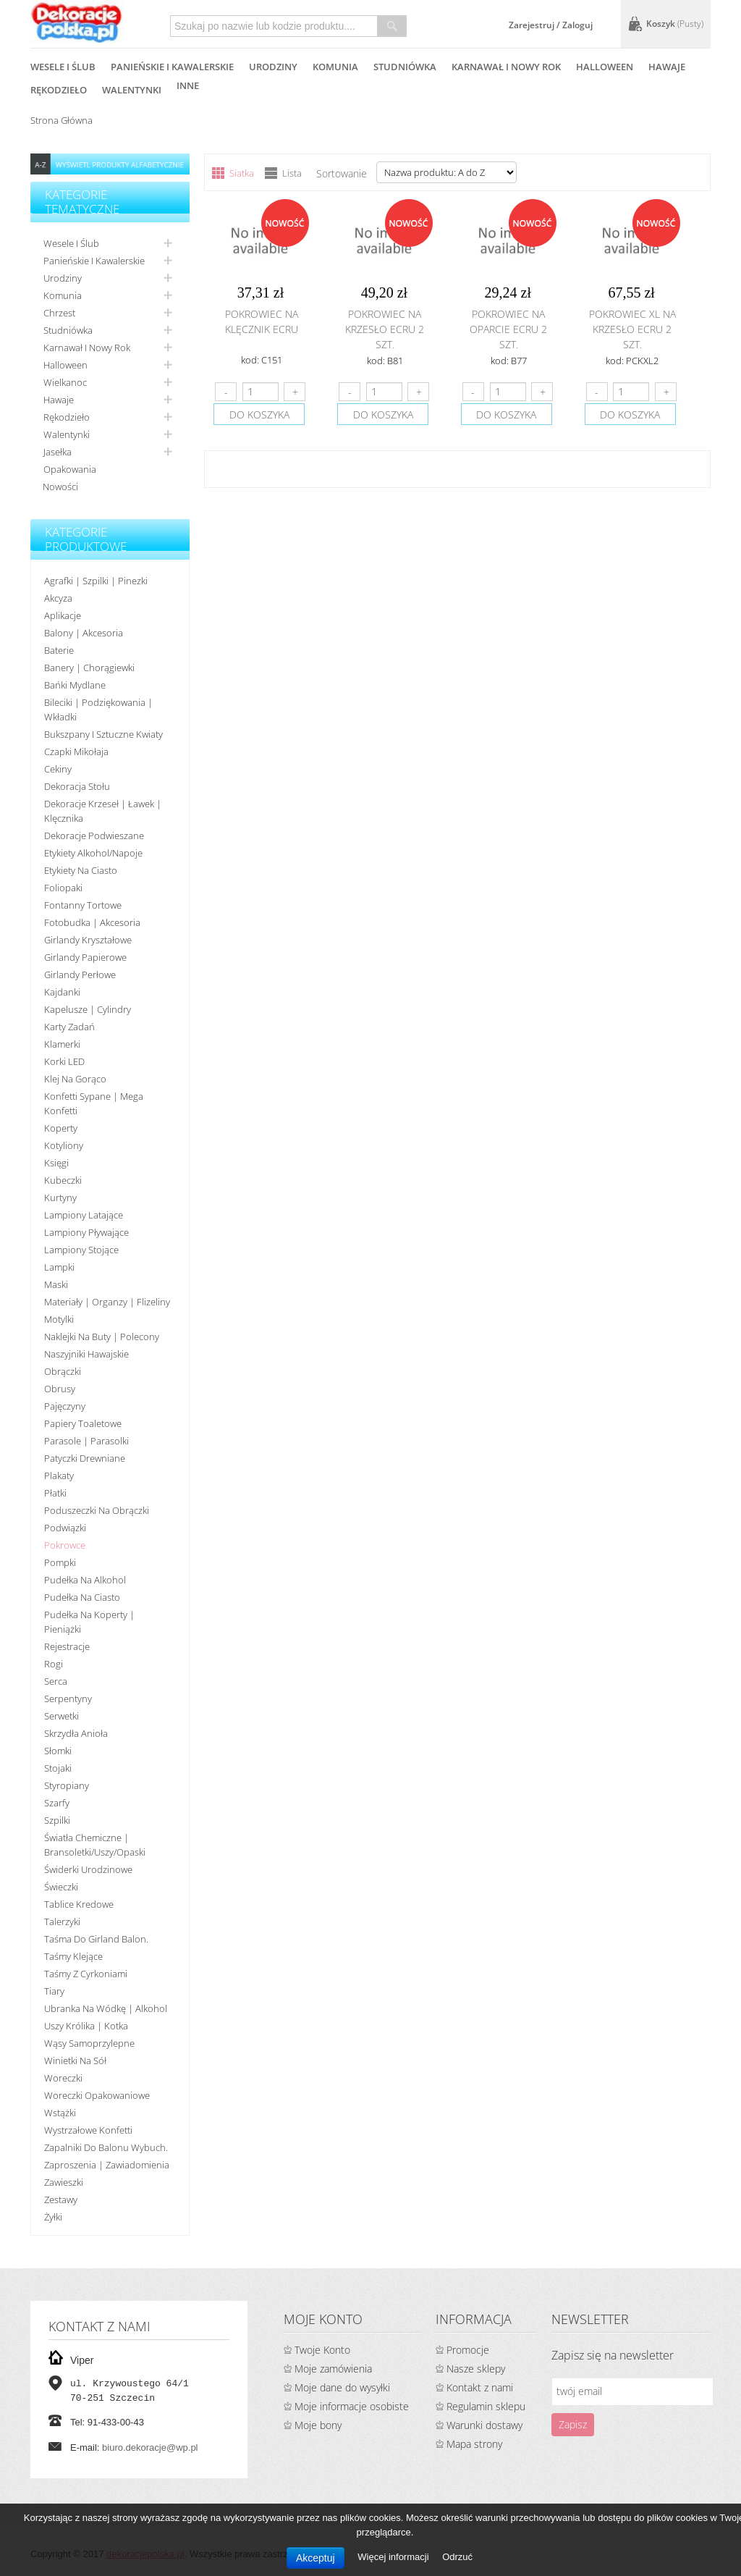  Describe the element at coordinates (102, 811) in the screenshot. I see `Dekoracje krzeseł | ławek | klęcznika` at that location.